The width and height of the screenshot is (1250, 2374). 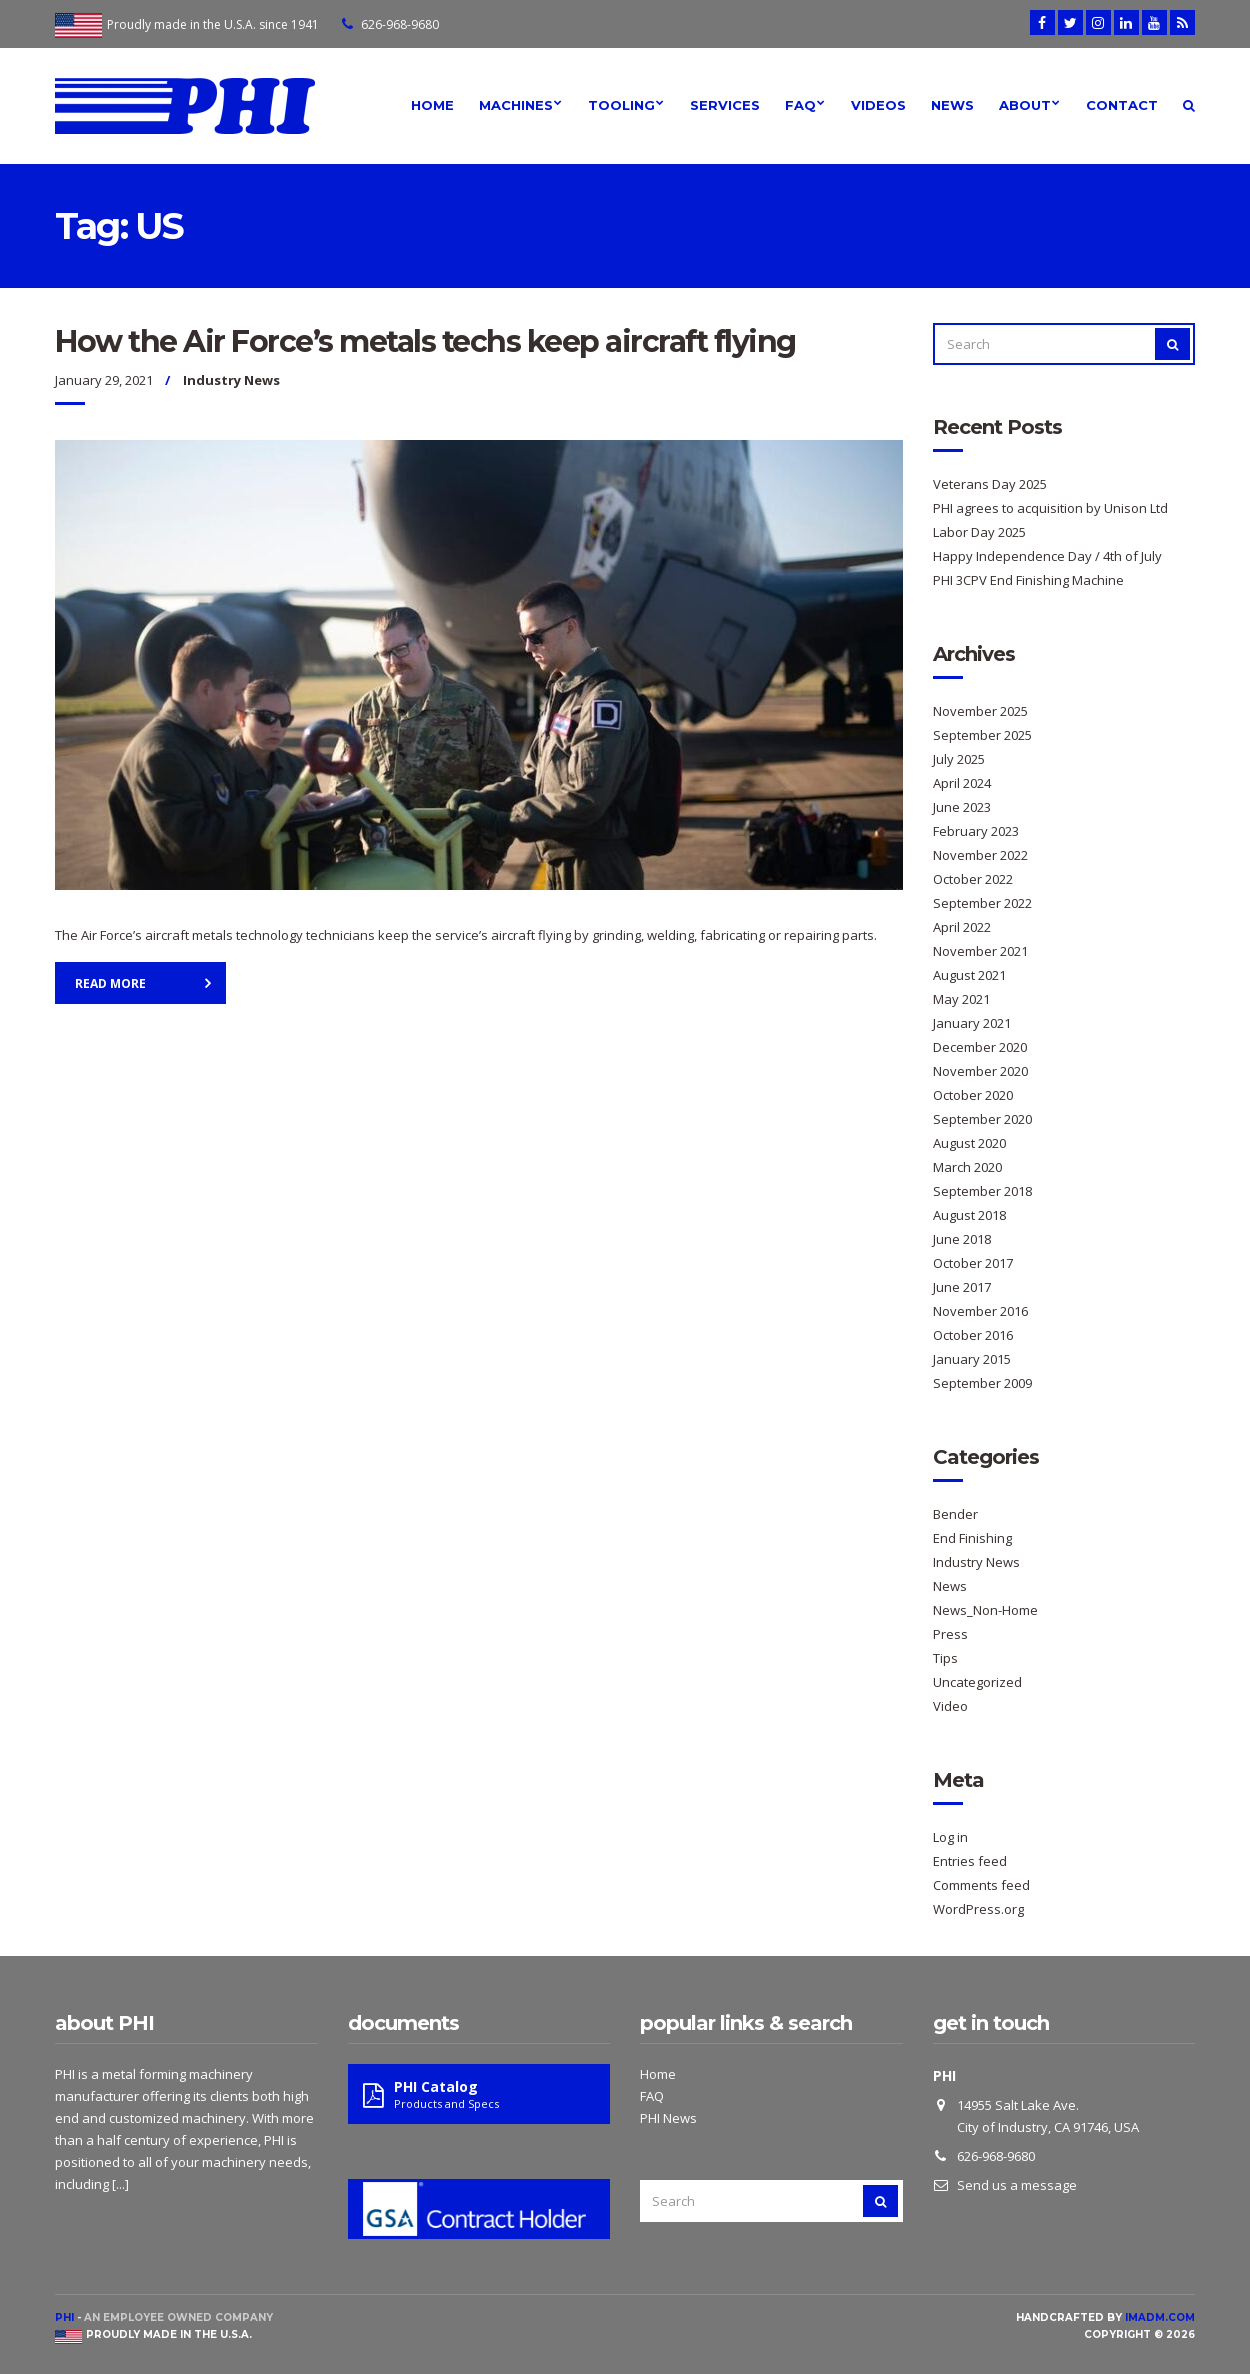 What do you see at coordinates (969, 975) in the screenshot?
I see `August 2021` at bounding box center [969, 975].